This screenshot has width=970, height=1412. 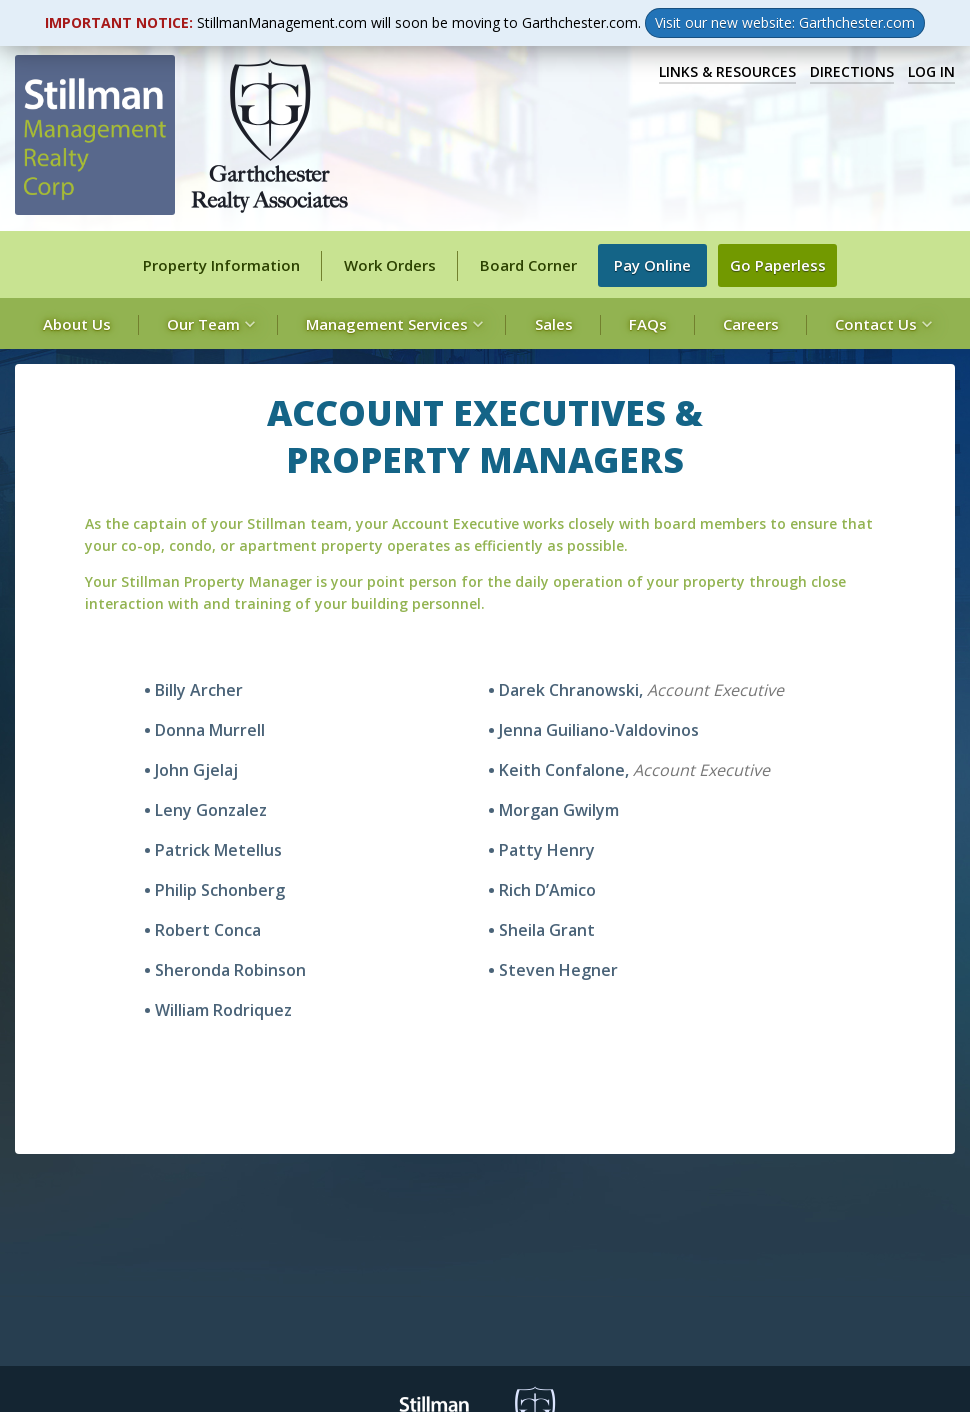 What do you see at coordinates (648, 324) in the screenshot?
I see `FAQs` at bounding box center [648, 324].